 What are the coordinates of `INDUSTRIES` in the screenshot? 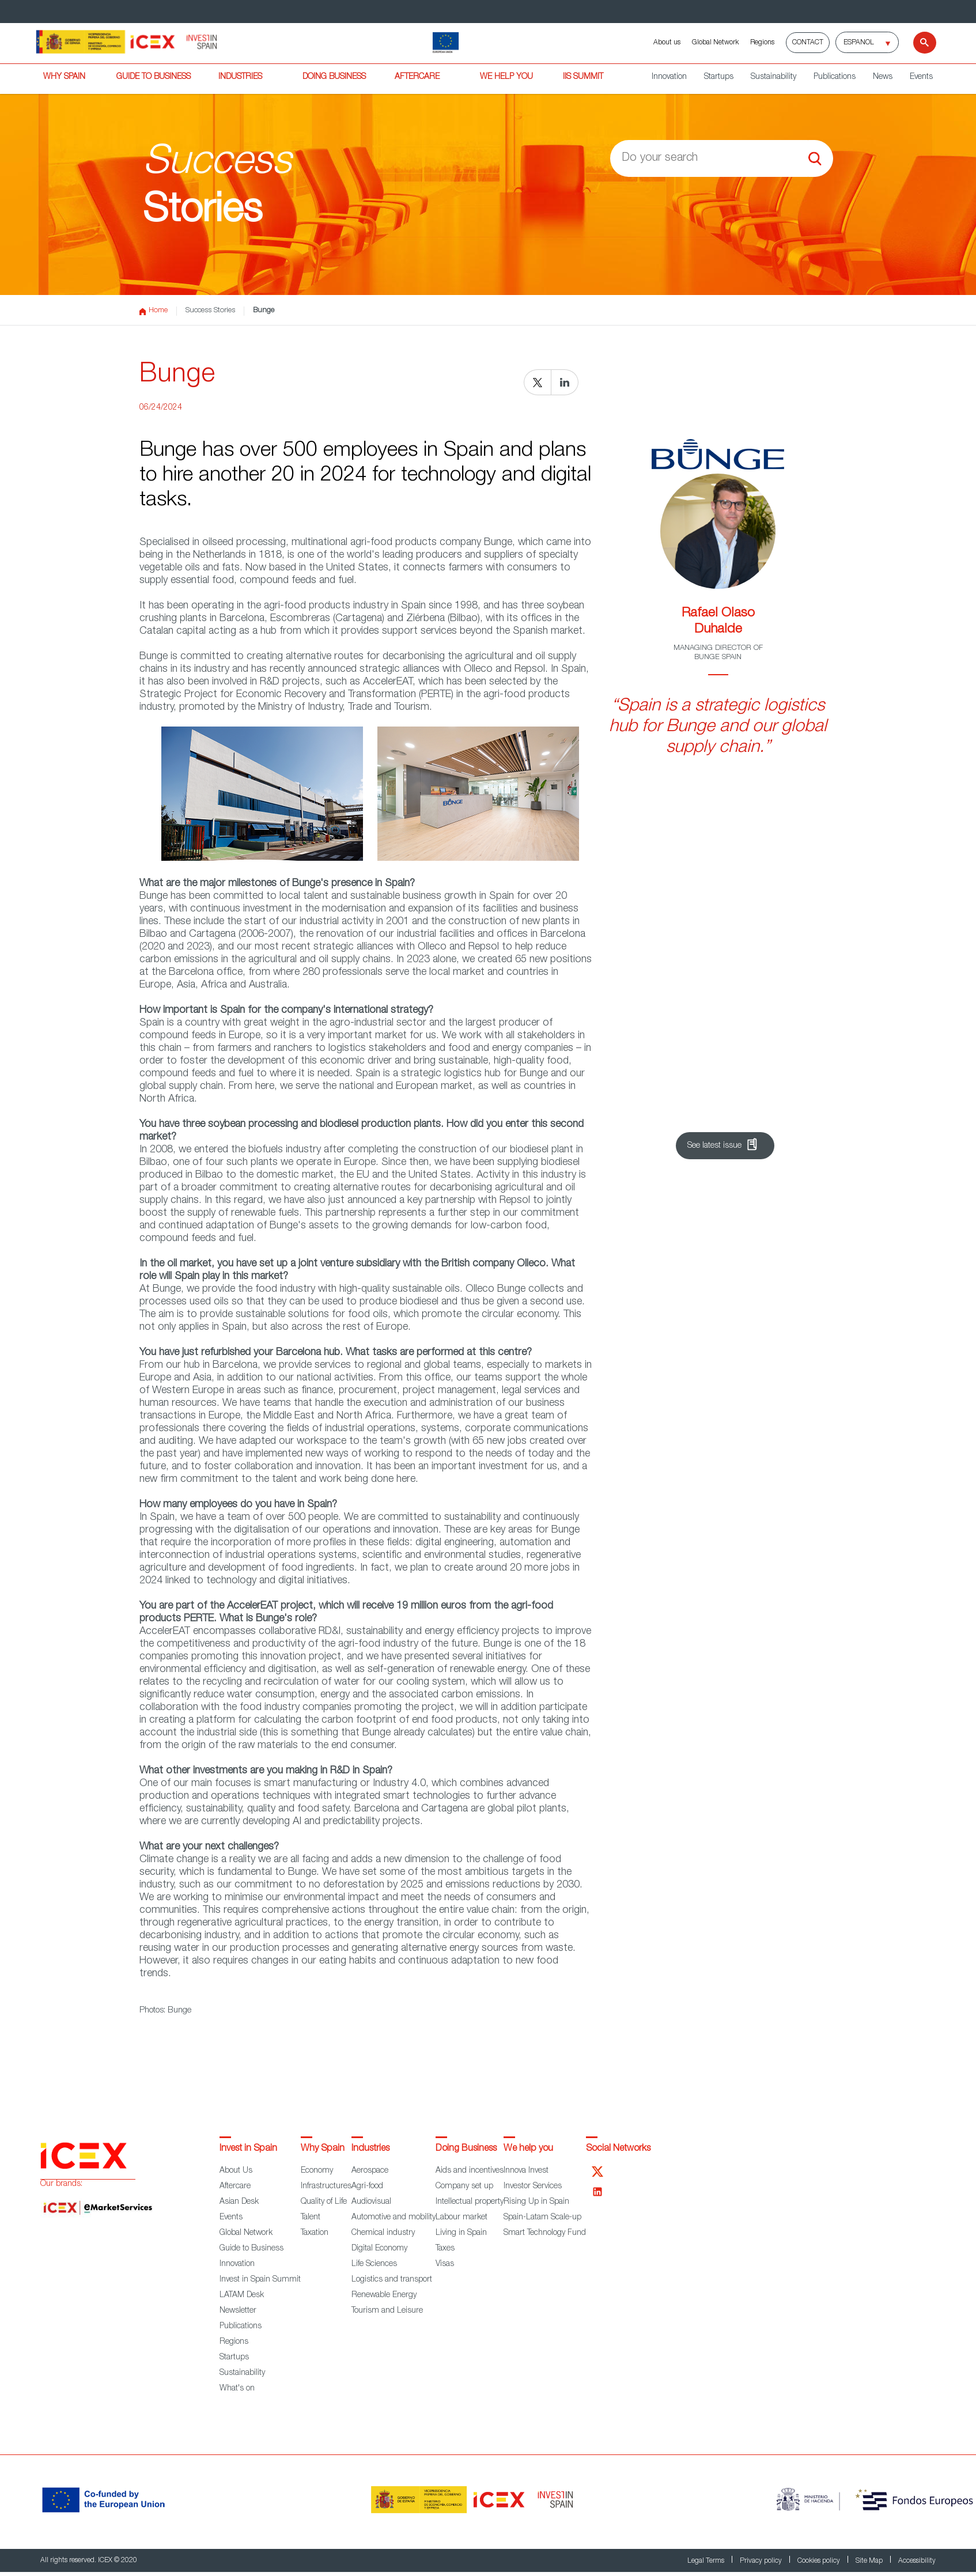 It's located at (240, 77).